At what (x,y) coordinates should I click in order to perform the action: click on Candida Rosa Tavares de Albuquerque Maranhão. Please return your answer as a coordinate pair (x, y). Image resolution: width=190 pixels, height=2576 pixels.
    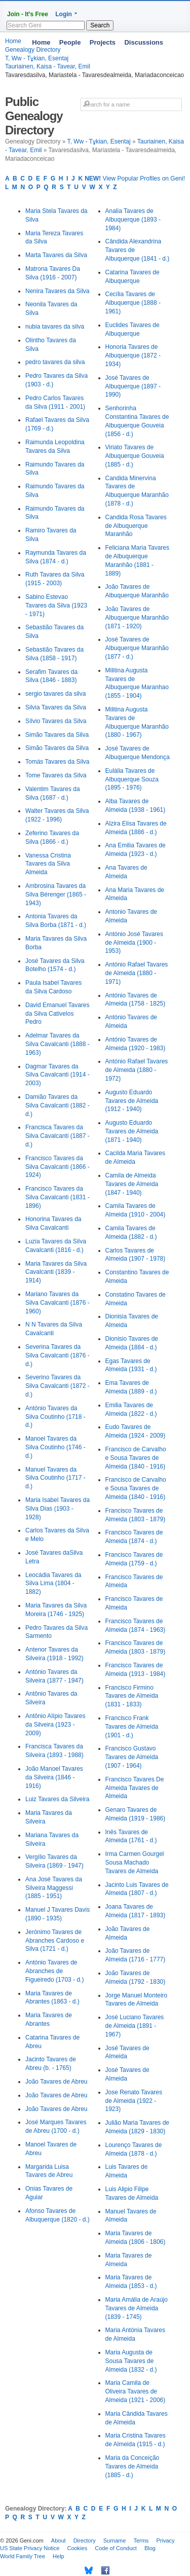
    Looking at the image, I should click on (136, 526).